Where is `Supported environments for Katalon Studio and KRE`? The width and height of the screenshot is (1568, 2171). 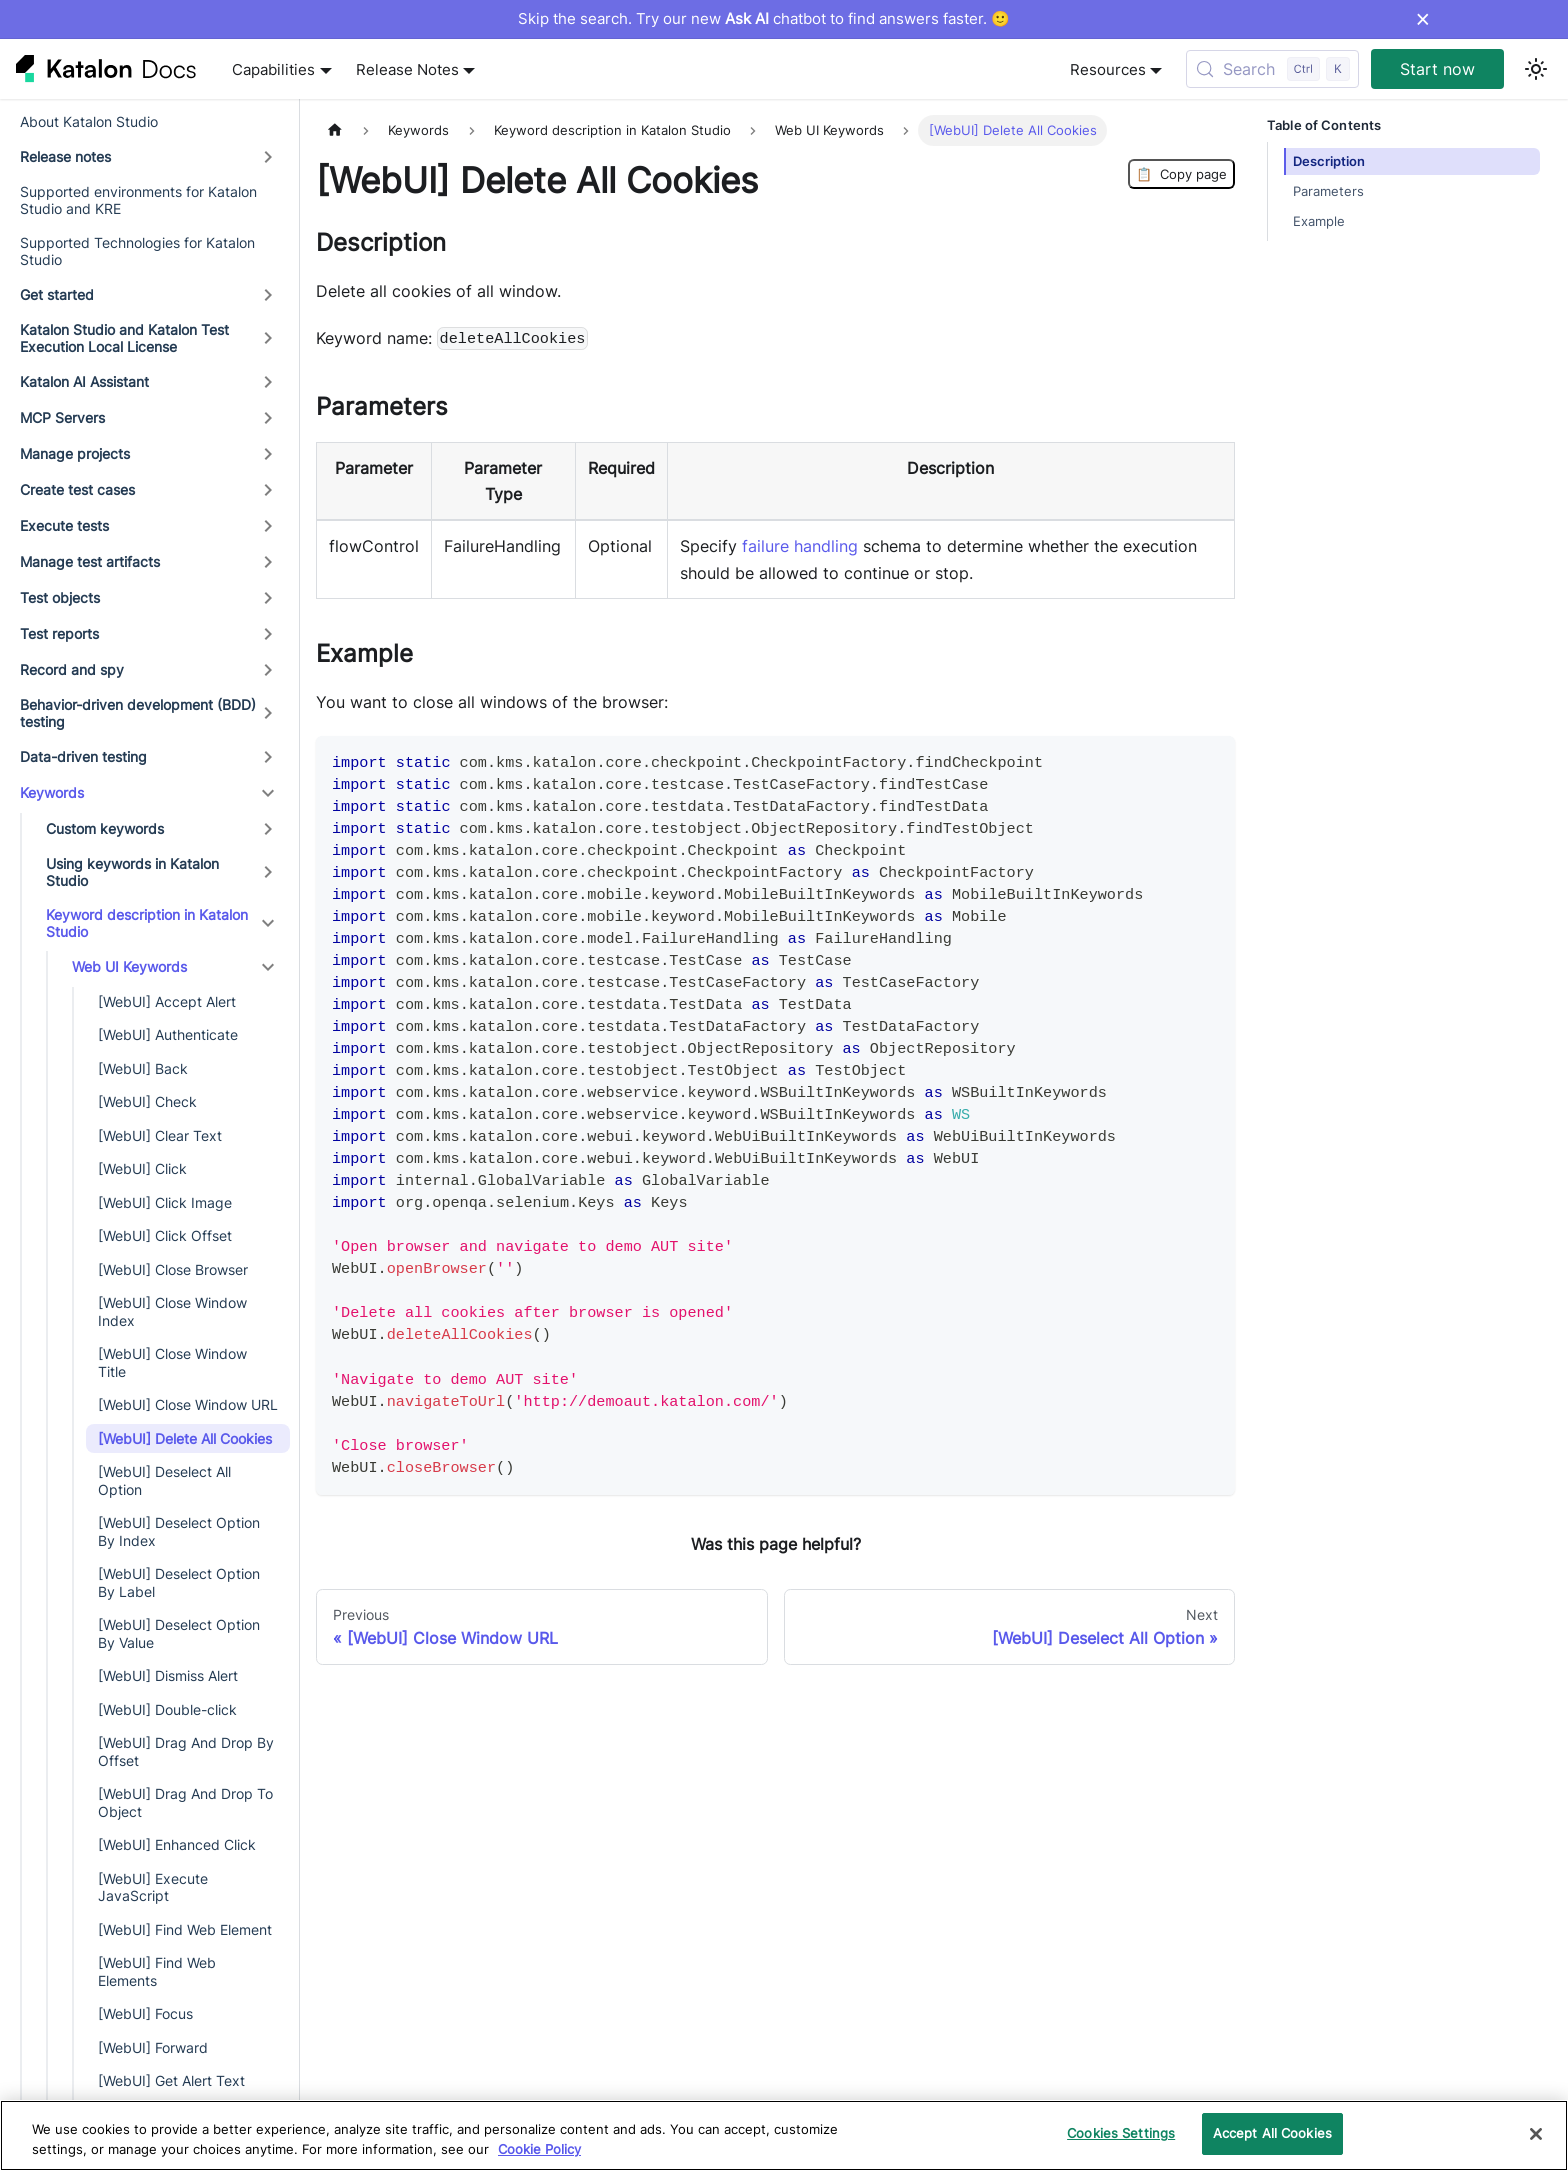
Supported environments for Katalon Studio and KRE is located at coordinates (138, 200).